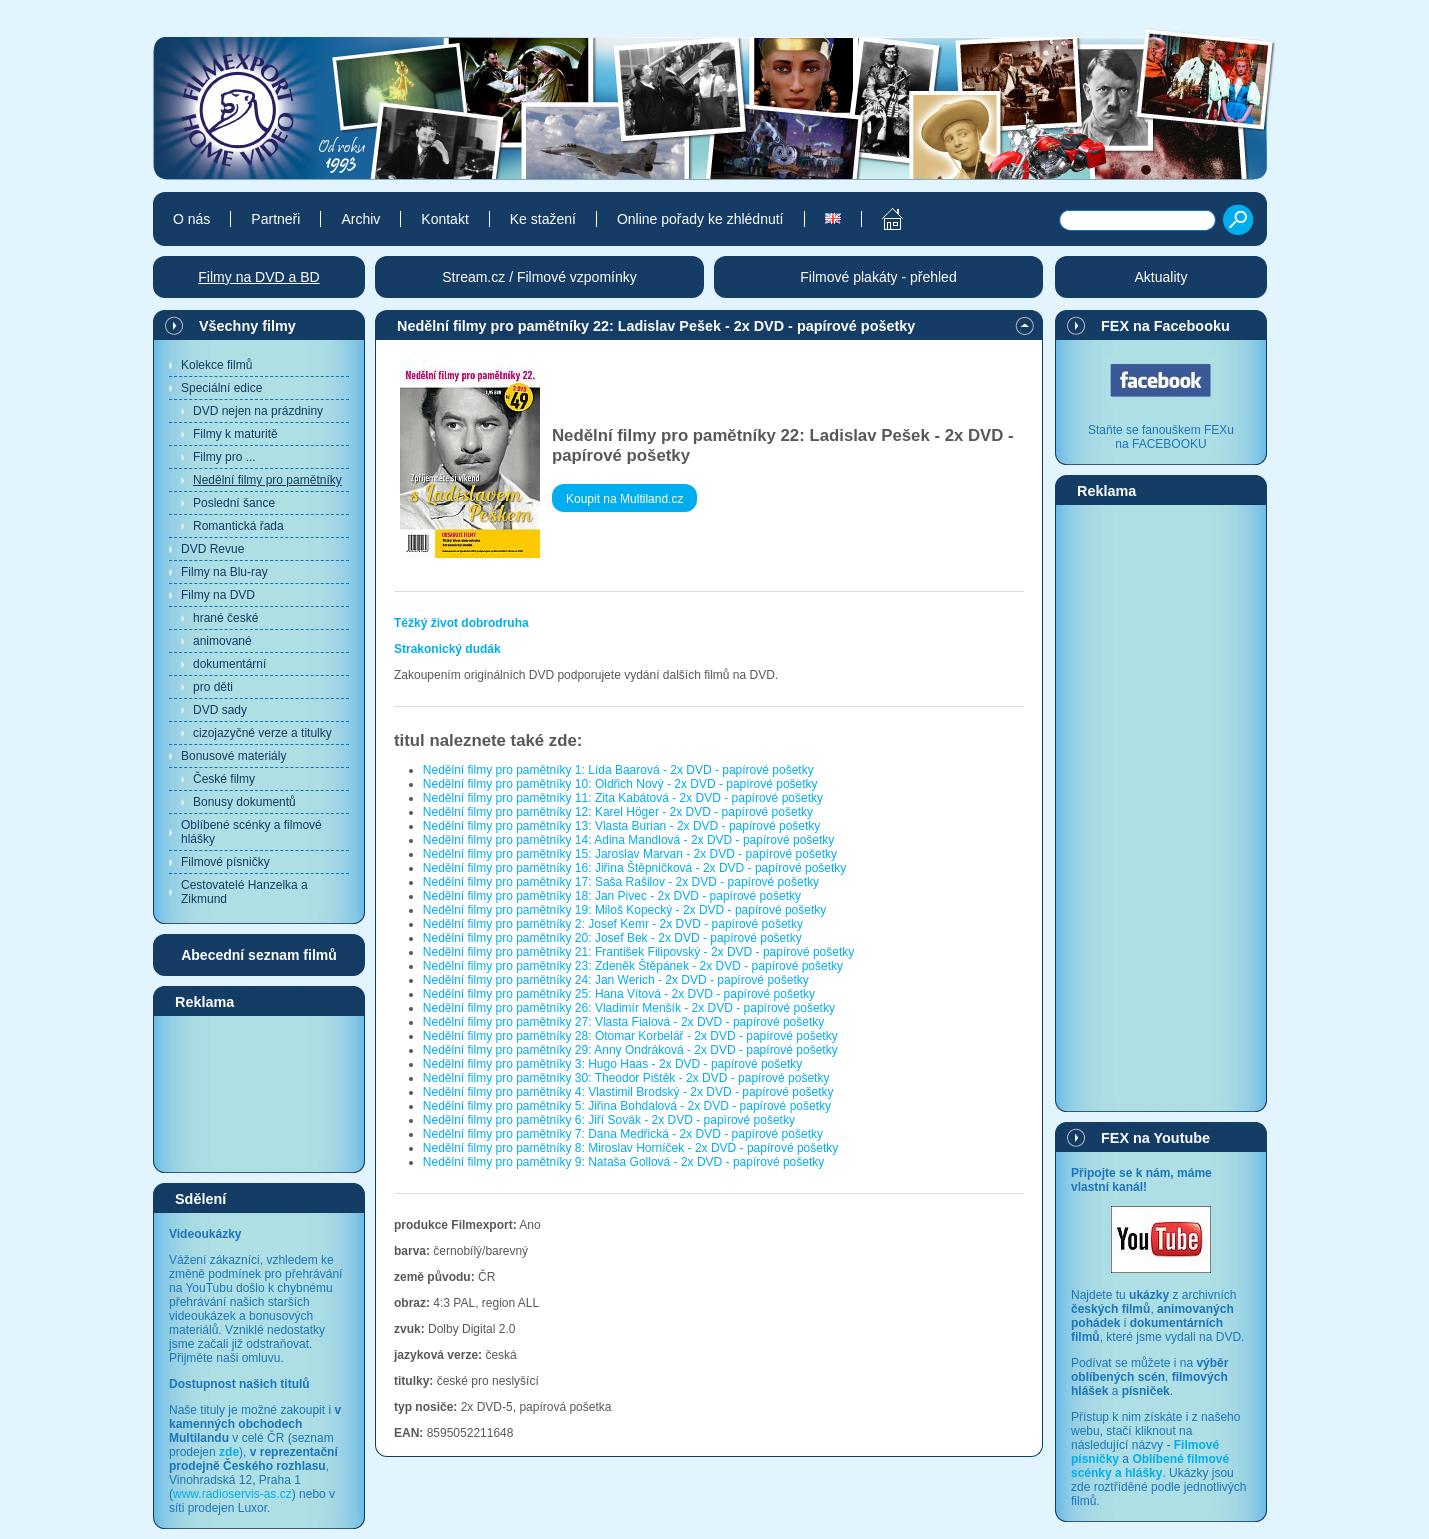 This screenshot has width=1429, height=1539. Describe the element at coordinates (624, 499) in the screenshot. I see `Koupit na Multiland.cz` at that location.